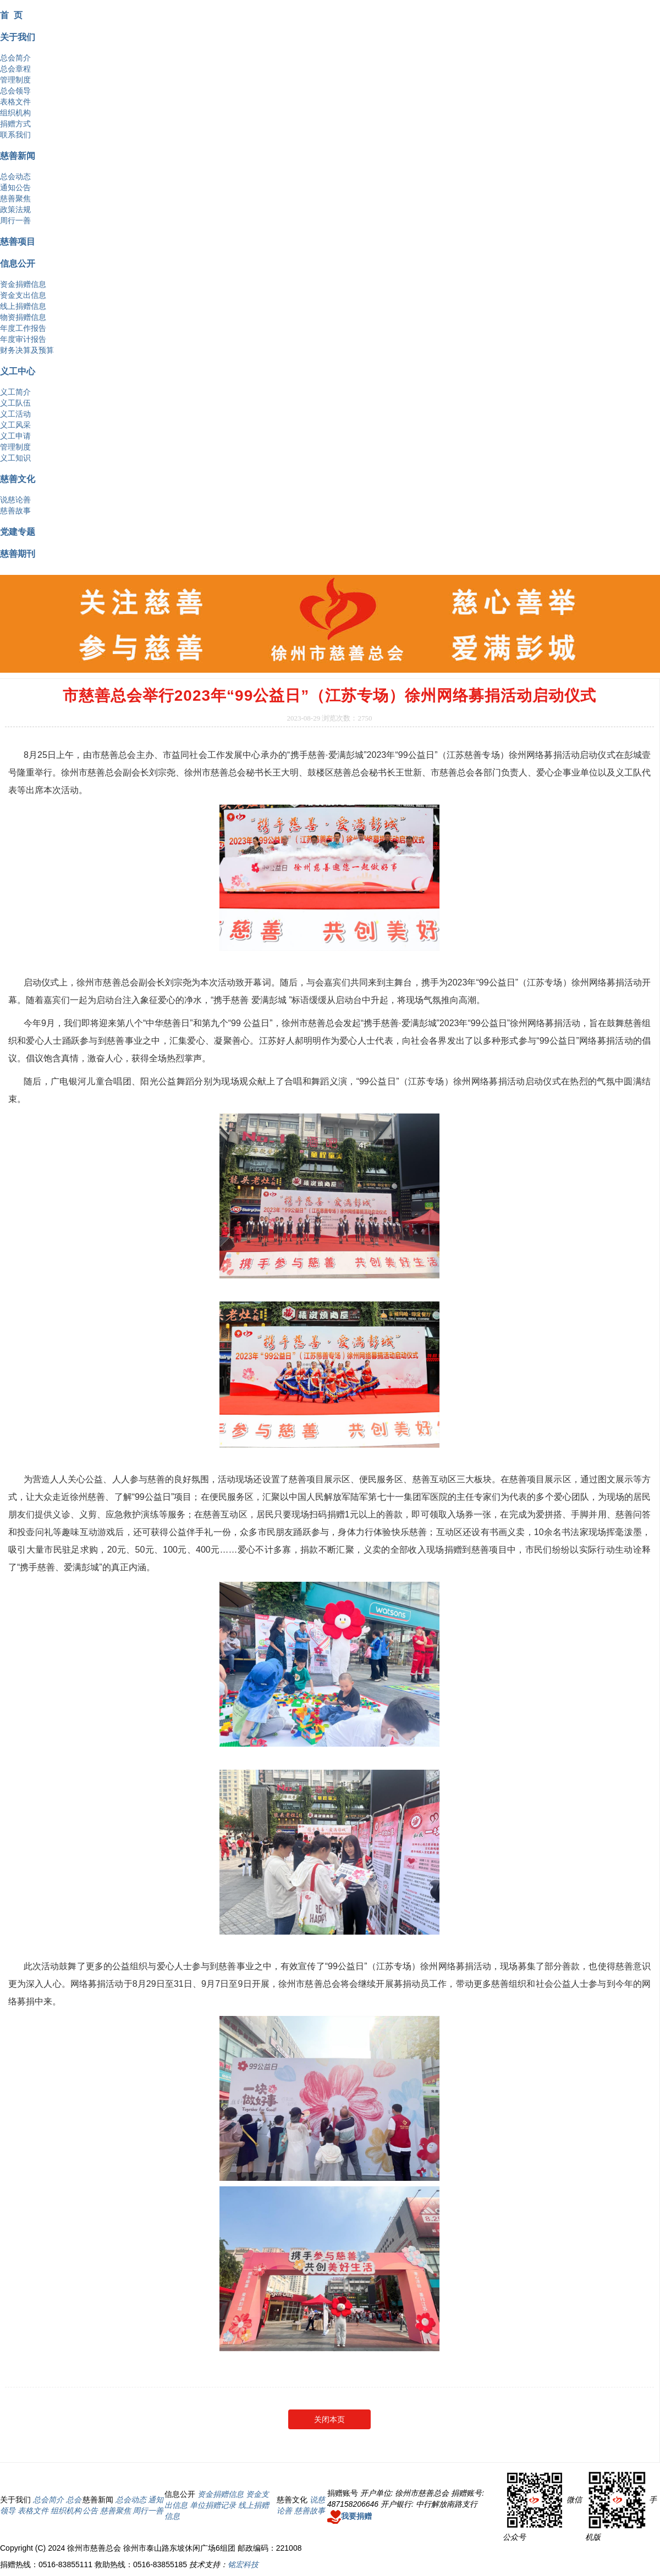 The image size is (660, 2576). What do you see at coordinates (15, 57) in the screenshot?
I see `总会简介` at bounding box center [15, 57].